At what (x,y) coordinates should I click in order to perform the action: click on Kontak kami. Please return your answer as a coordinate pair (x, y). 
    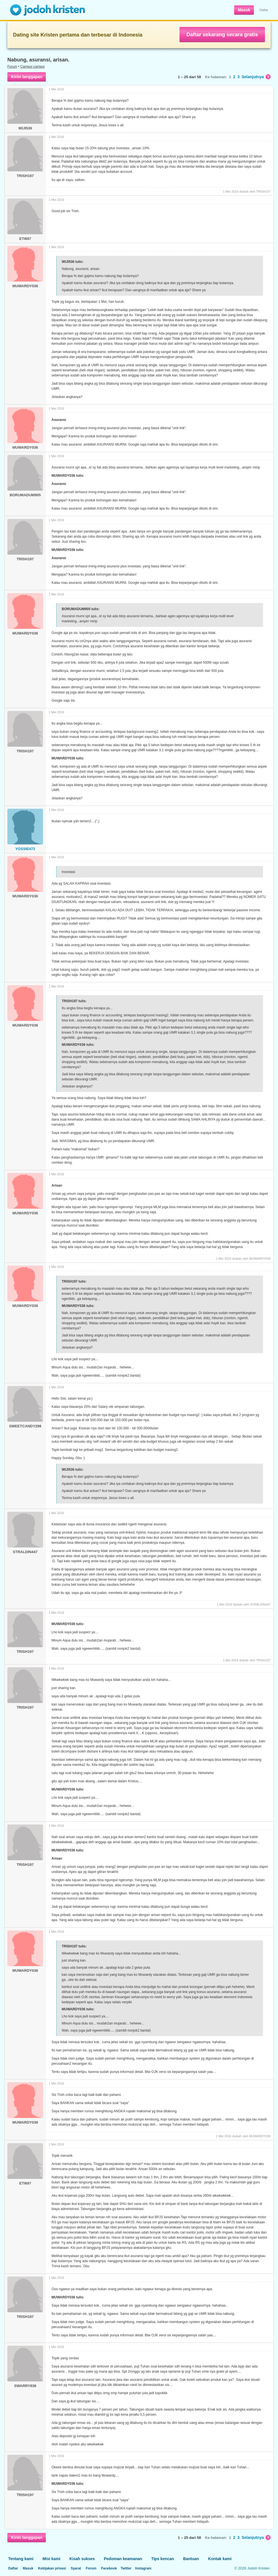
    Looking at the image, I should click on (220, 2558).